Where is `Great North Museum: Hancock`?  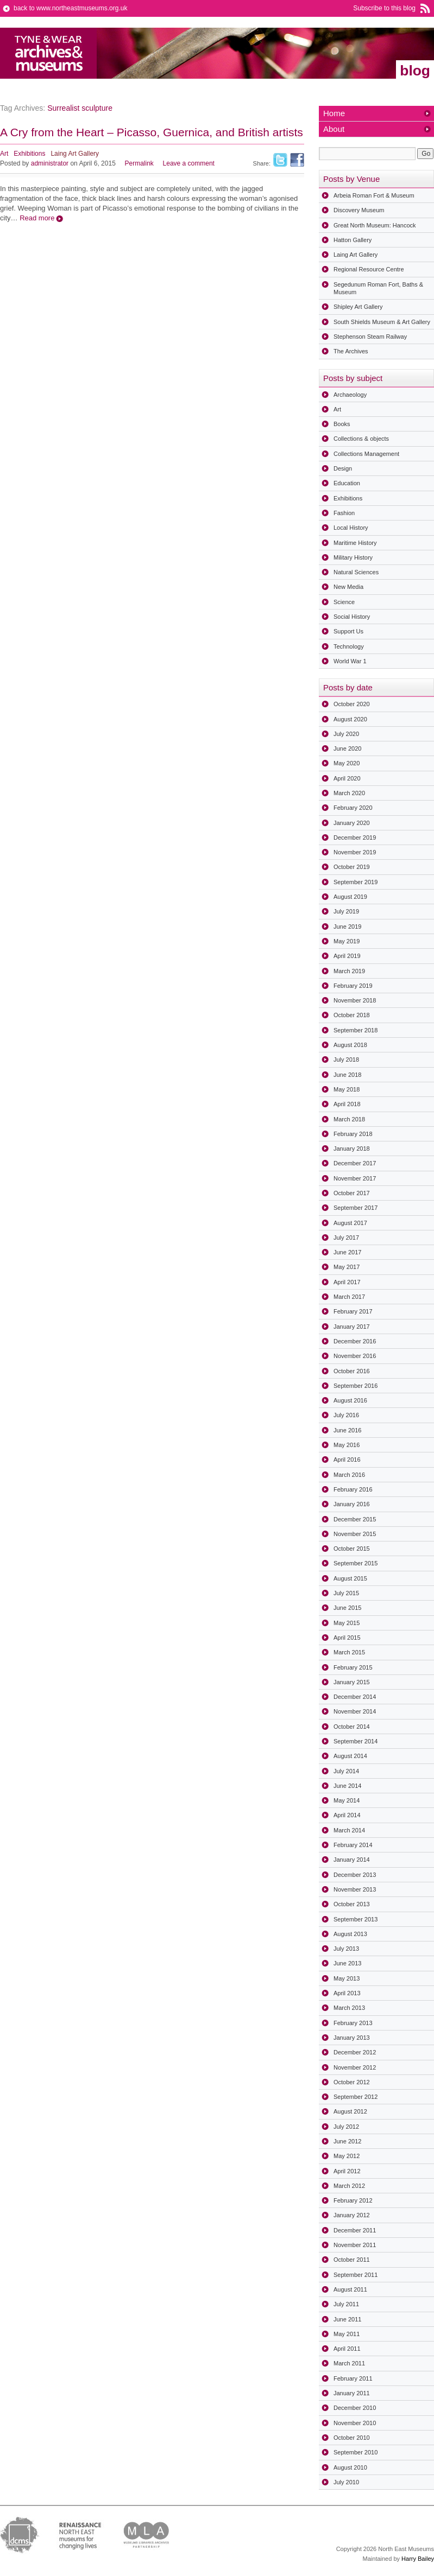 Great North Museum: Hancock is located at coordinates (375, 225).